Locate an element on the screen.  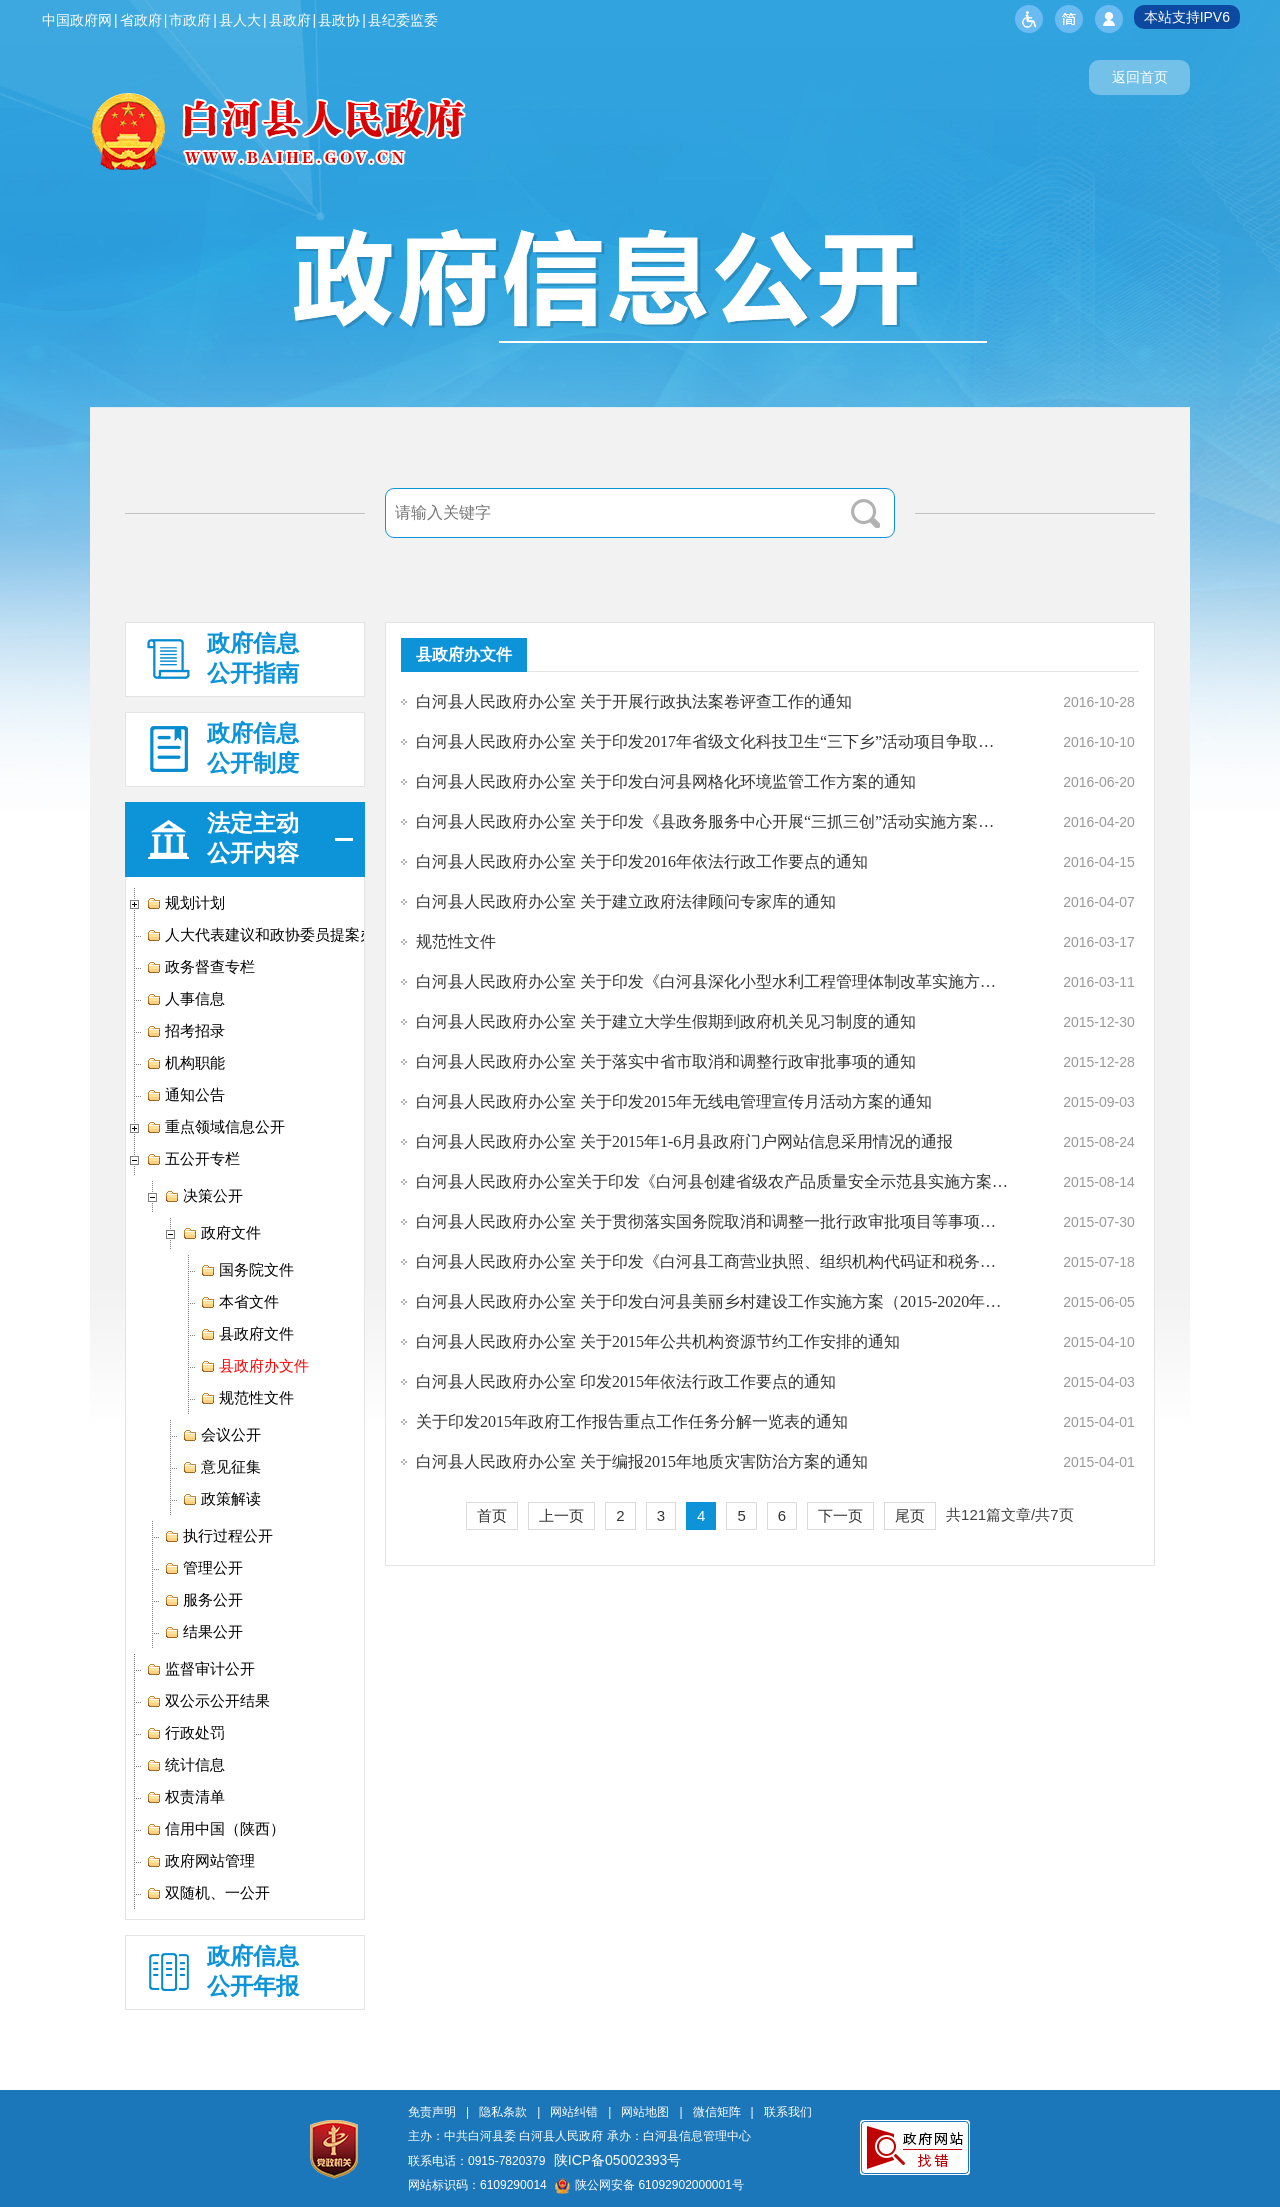
白河县人民政府办公室 关于落实中省市取消和调整行政审批事项的通知 is located at coordinates (666, 1061).